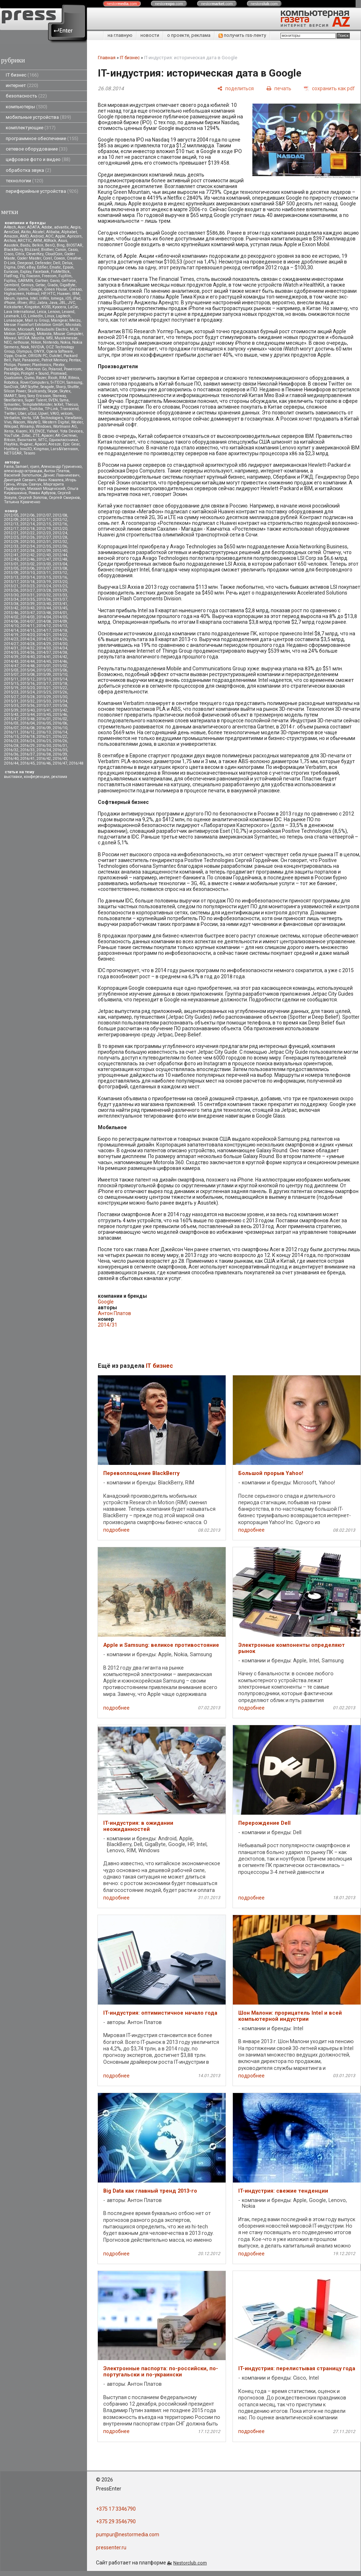 Image resolution: width=361 pixels, height=2576 pixels. I want to click on Gembird, so click(11, 285).